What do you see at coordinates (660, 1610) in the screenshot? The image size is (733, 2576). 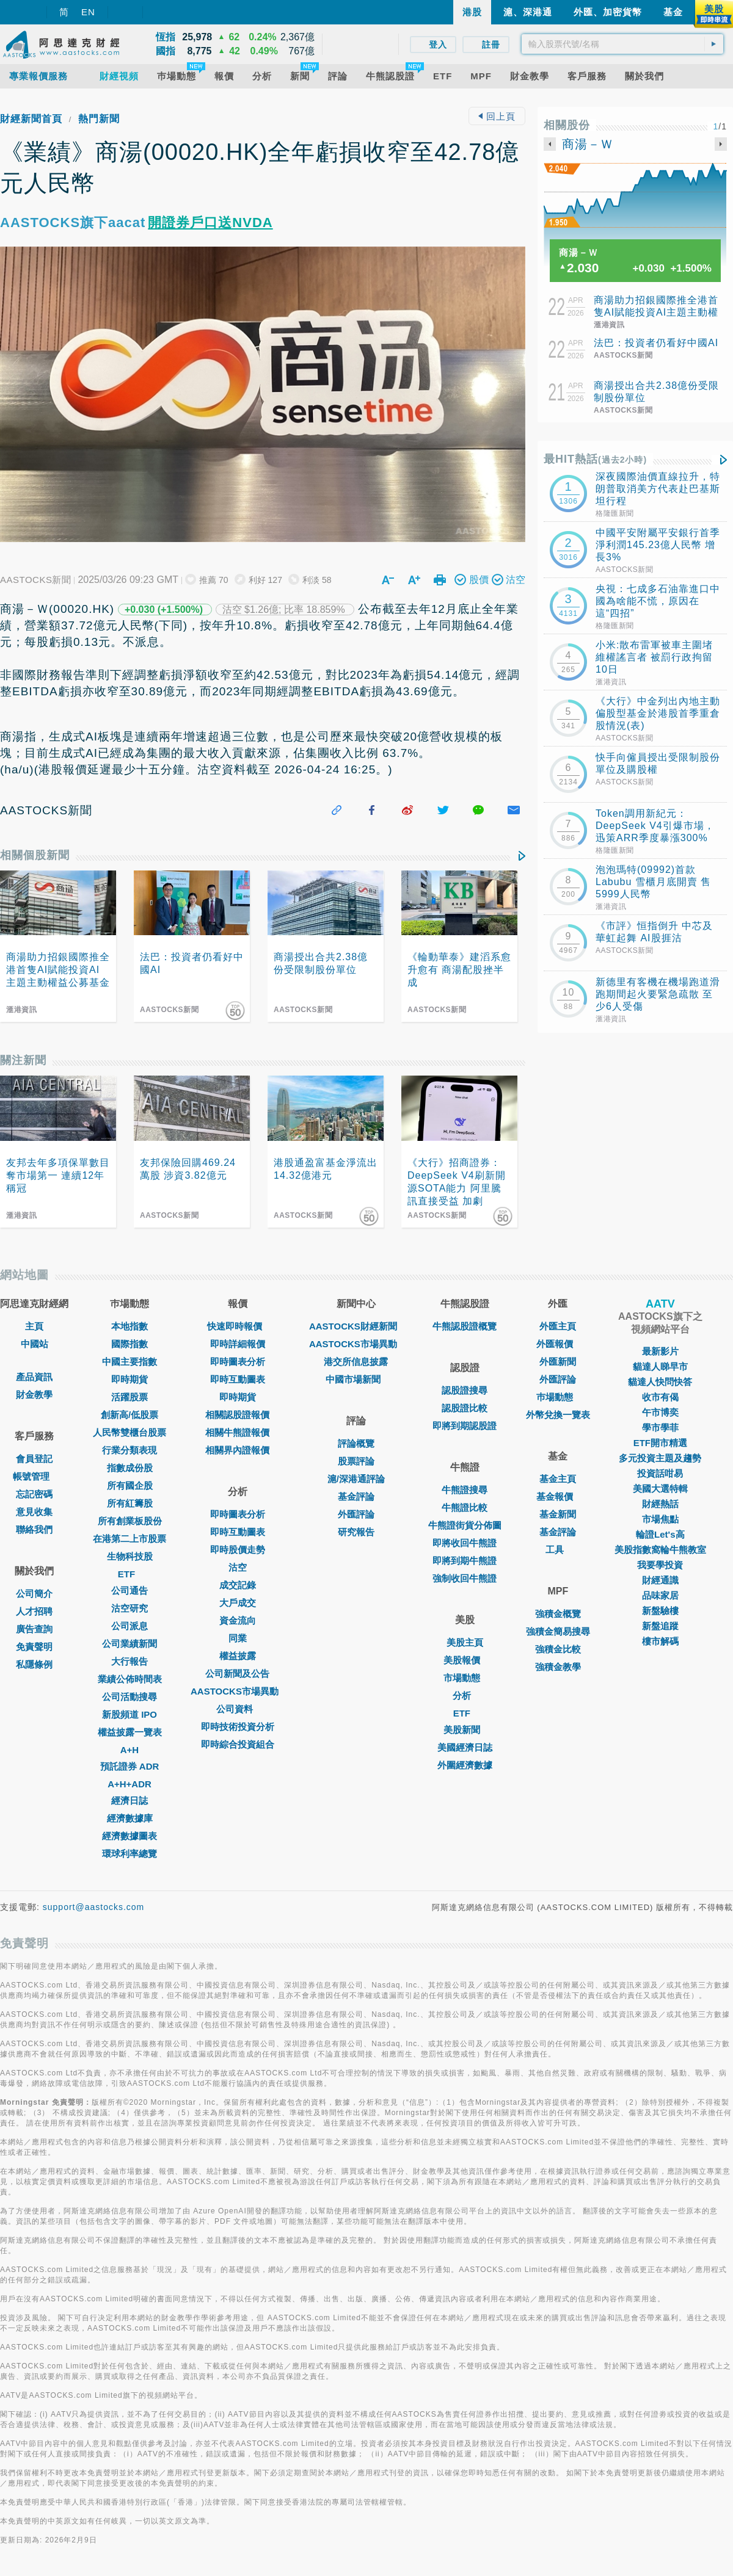 I see `新盤驗樓` at bounding box center [660, 1610].